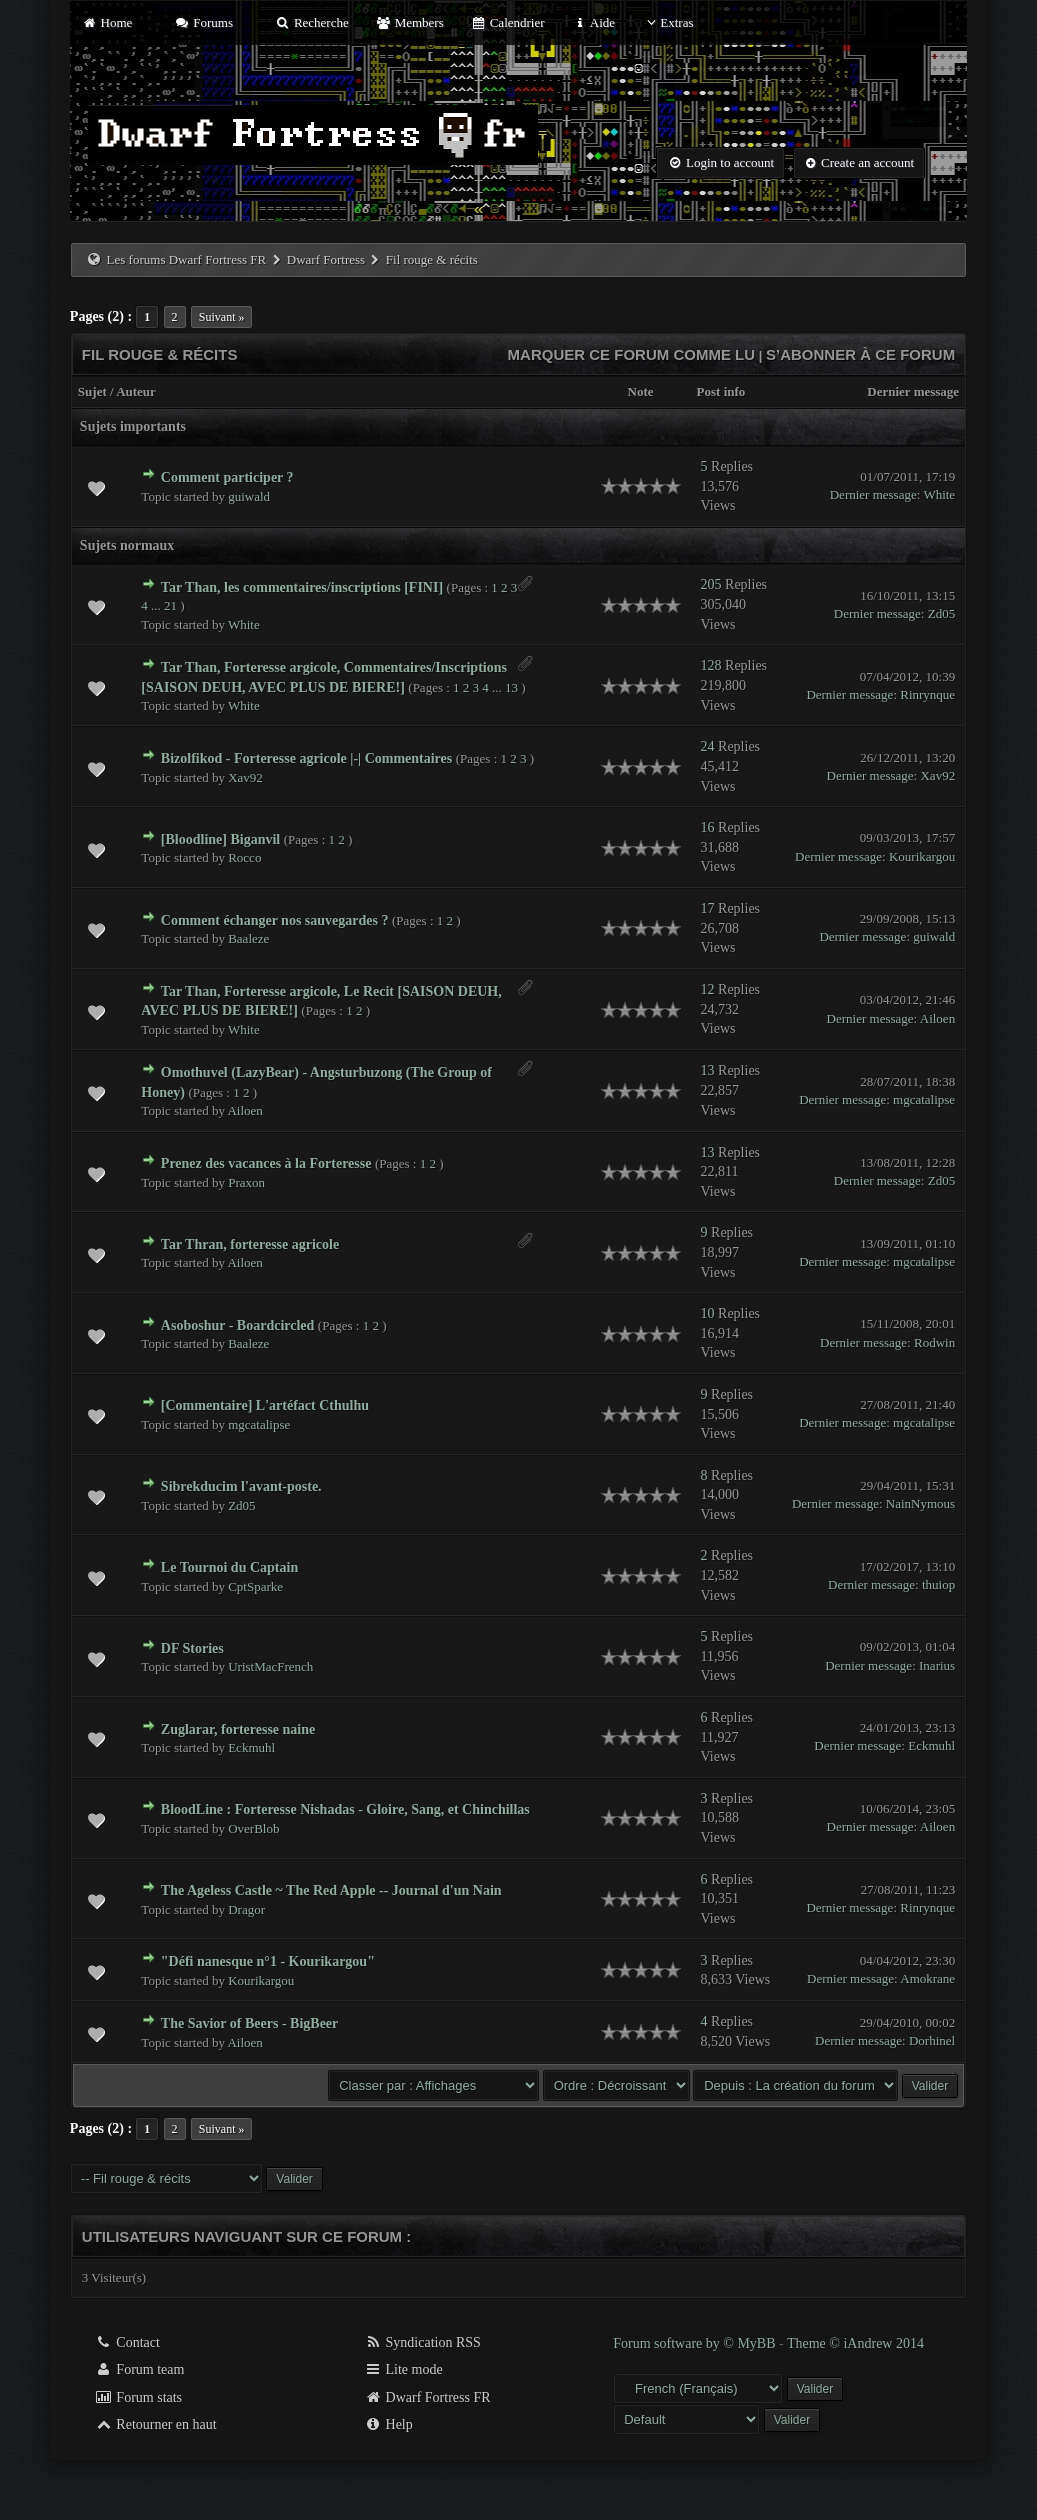 The width and height of the screenshot is (1037, 2520). I want to click on Extras, so click(667, 22).